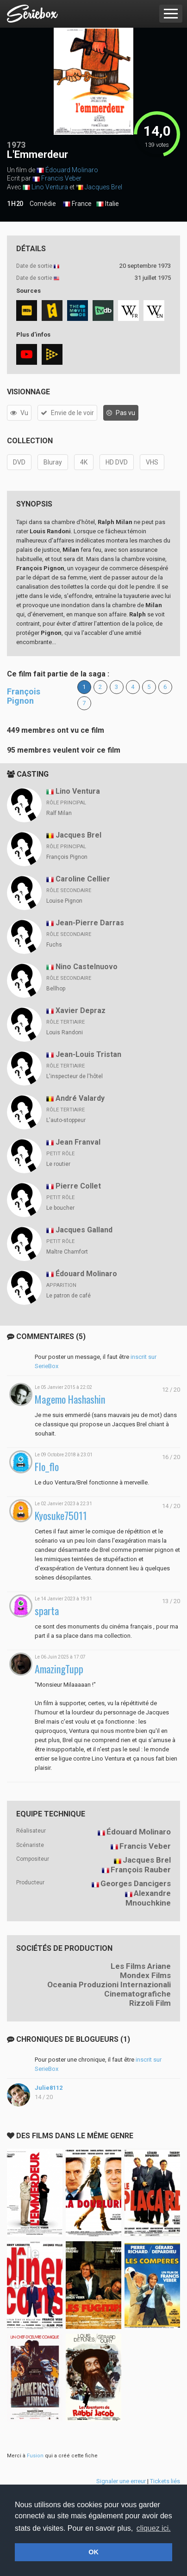 This screenshot has width=187, height=2576. I want to click on Flo_flo, so click(47, 1467).